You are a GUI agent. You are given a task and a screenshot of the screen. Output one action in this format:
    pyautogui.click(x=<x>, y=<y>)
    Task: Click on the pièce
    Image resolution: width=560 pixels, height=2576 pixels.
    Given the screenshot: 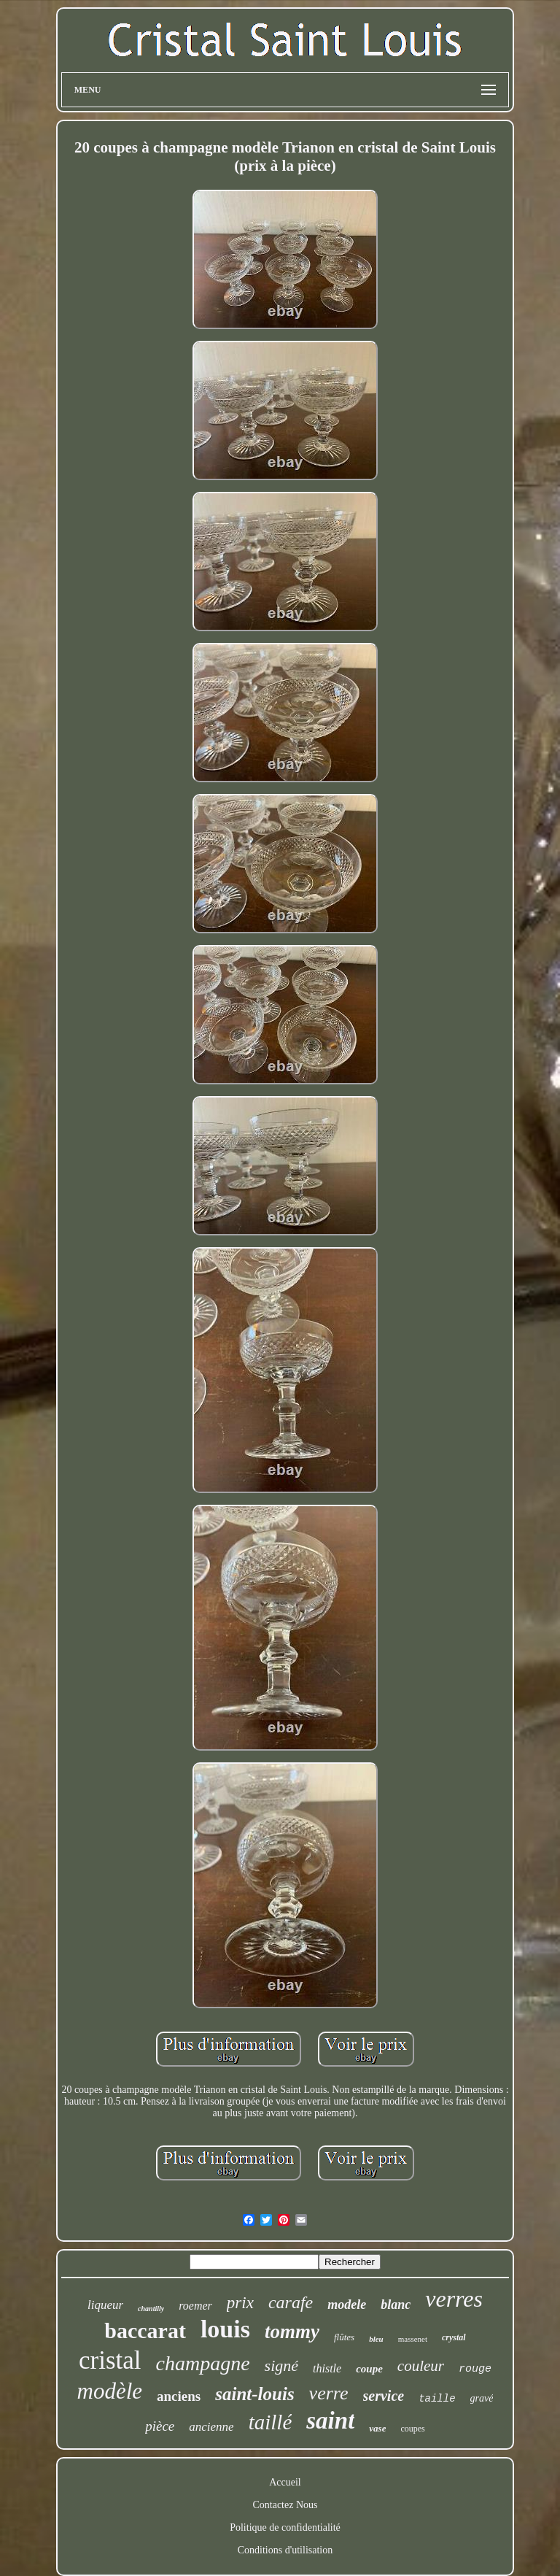 What is the action you would take?
    pyautogui.click(x=159, y=2426)
    